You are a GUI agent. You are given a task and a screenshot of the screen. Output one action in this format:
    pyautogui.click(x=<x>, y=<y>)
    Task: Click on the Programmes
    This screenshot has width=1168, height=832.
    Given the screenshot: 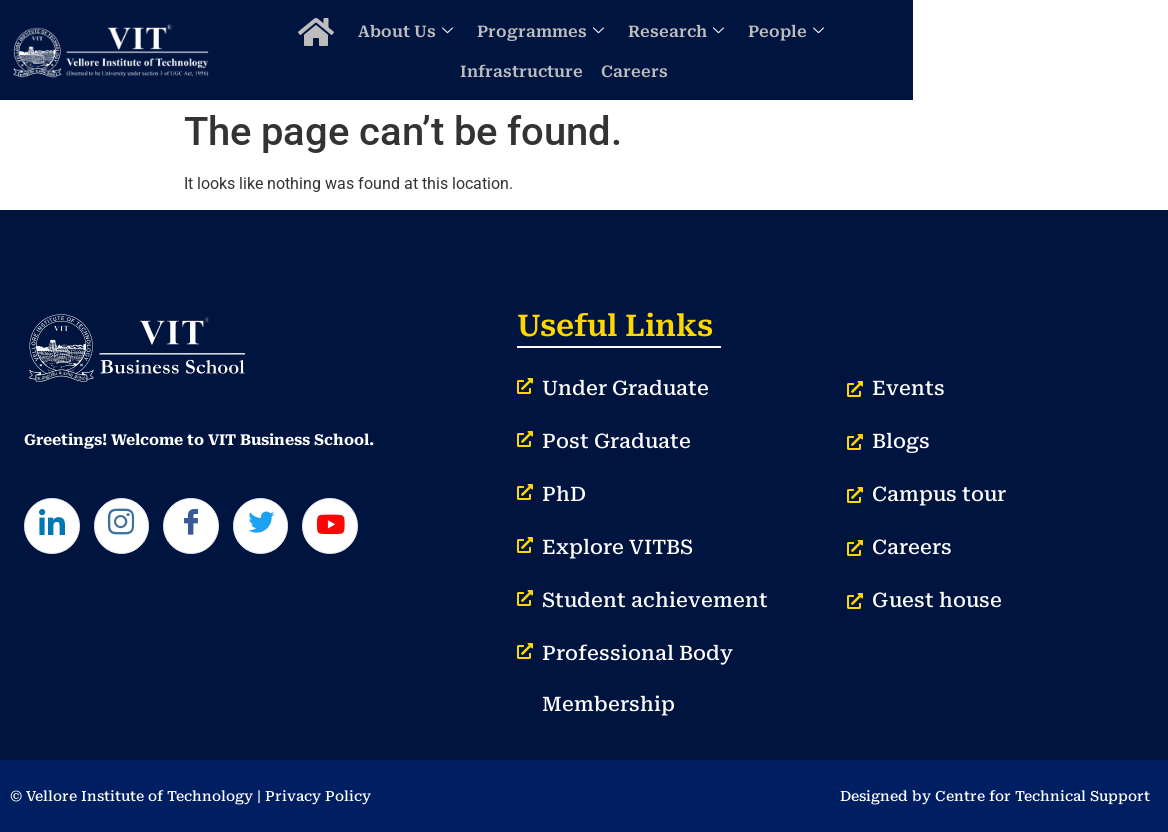 What is the action you would take?
    pyautogui.click(x=587, y=49)
    